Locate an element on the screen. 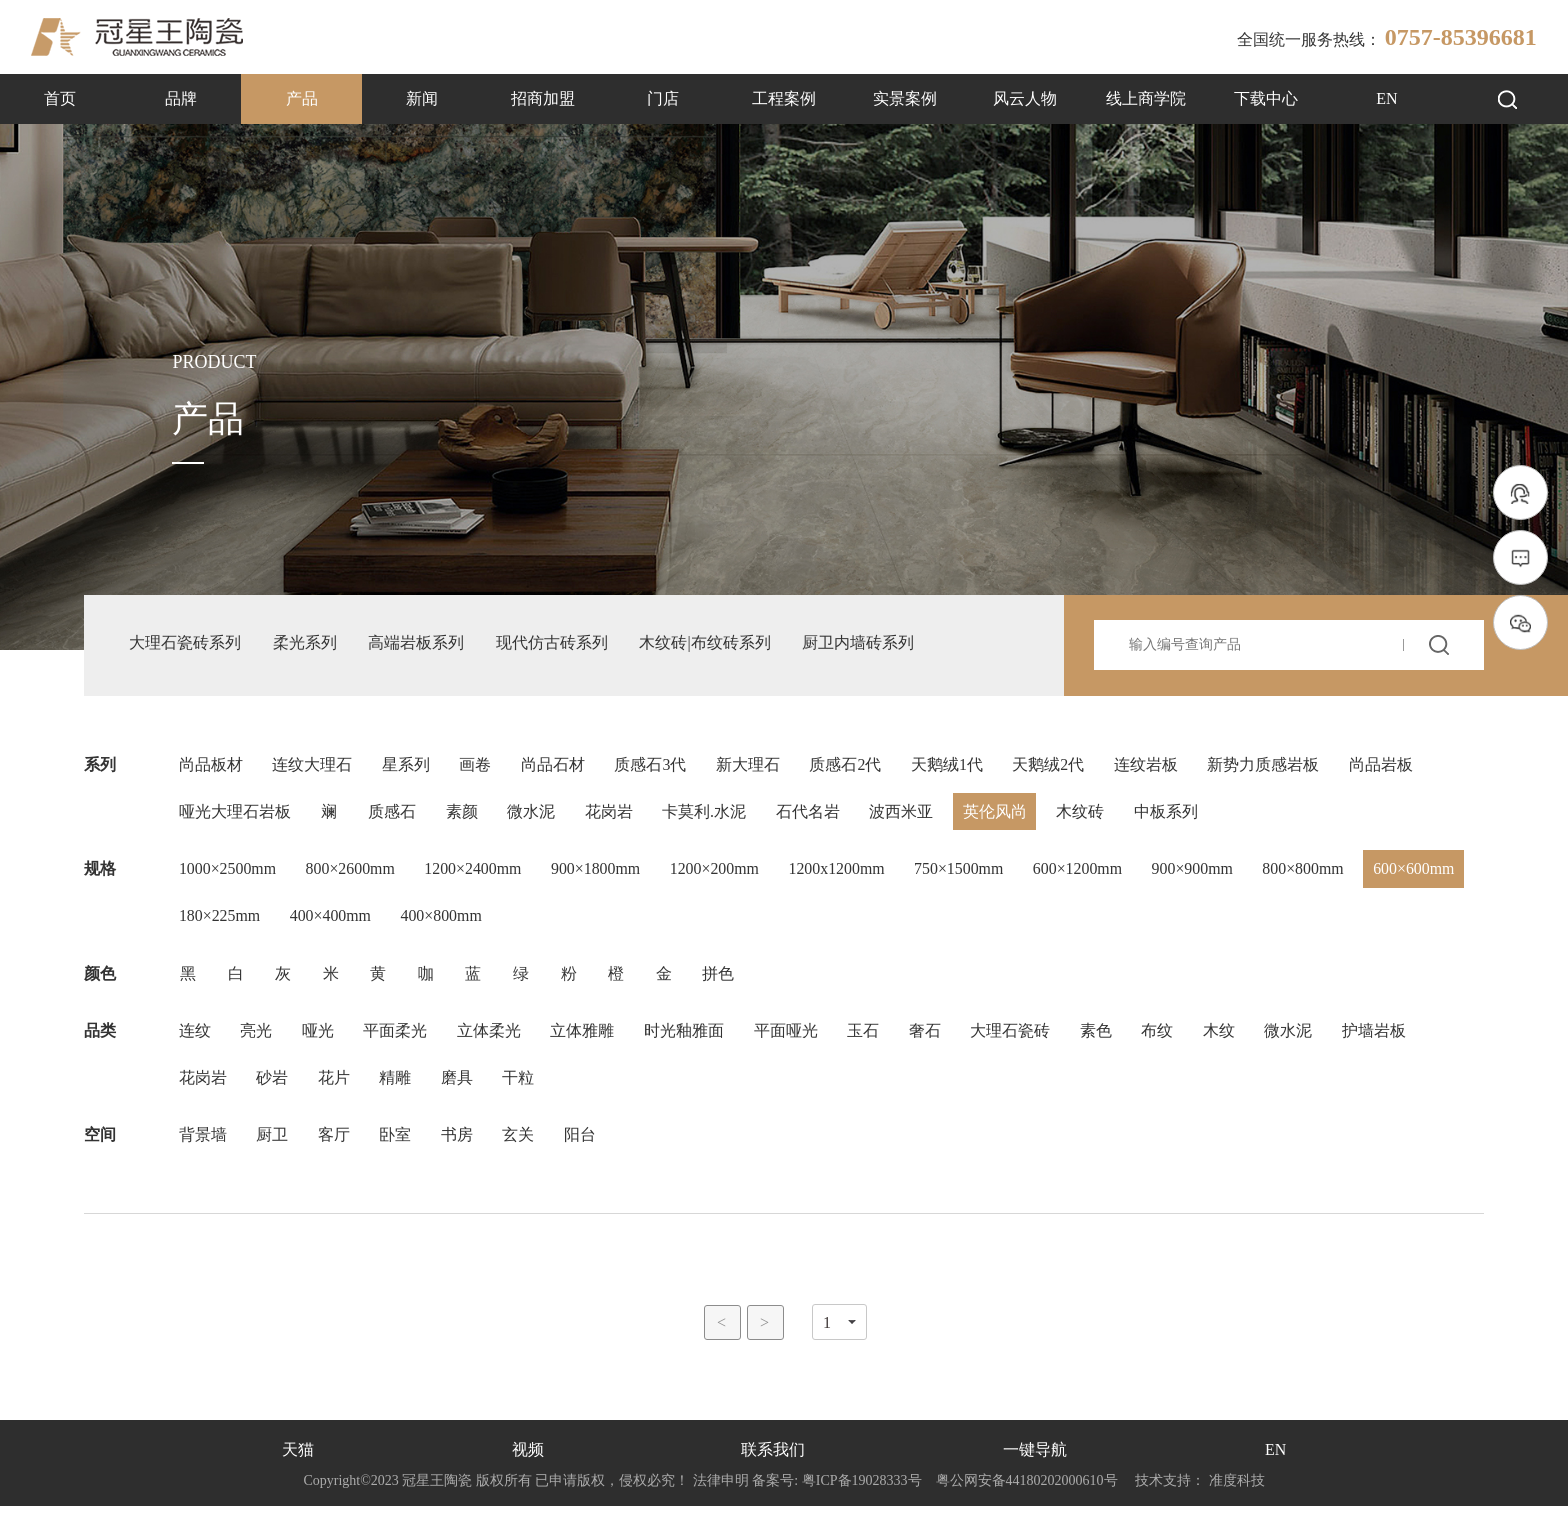 The height and width of the screenshot is (1515, 1568). 工程案例 is located at coordinates (784, 98).